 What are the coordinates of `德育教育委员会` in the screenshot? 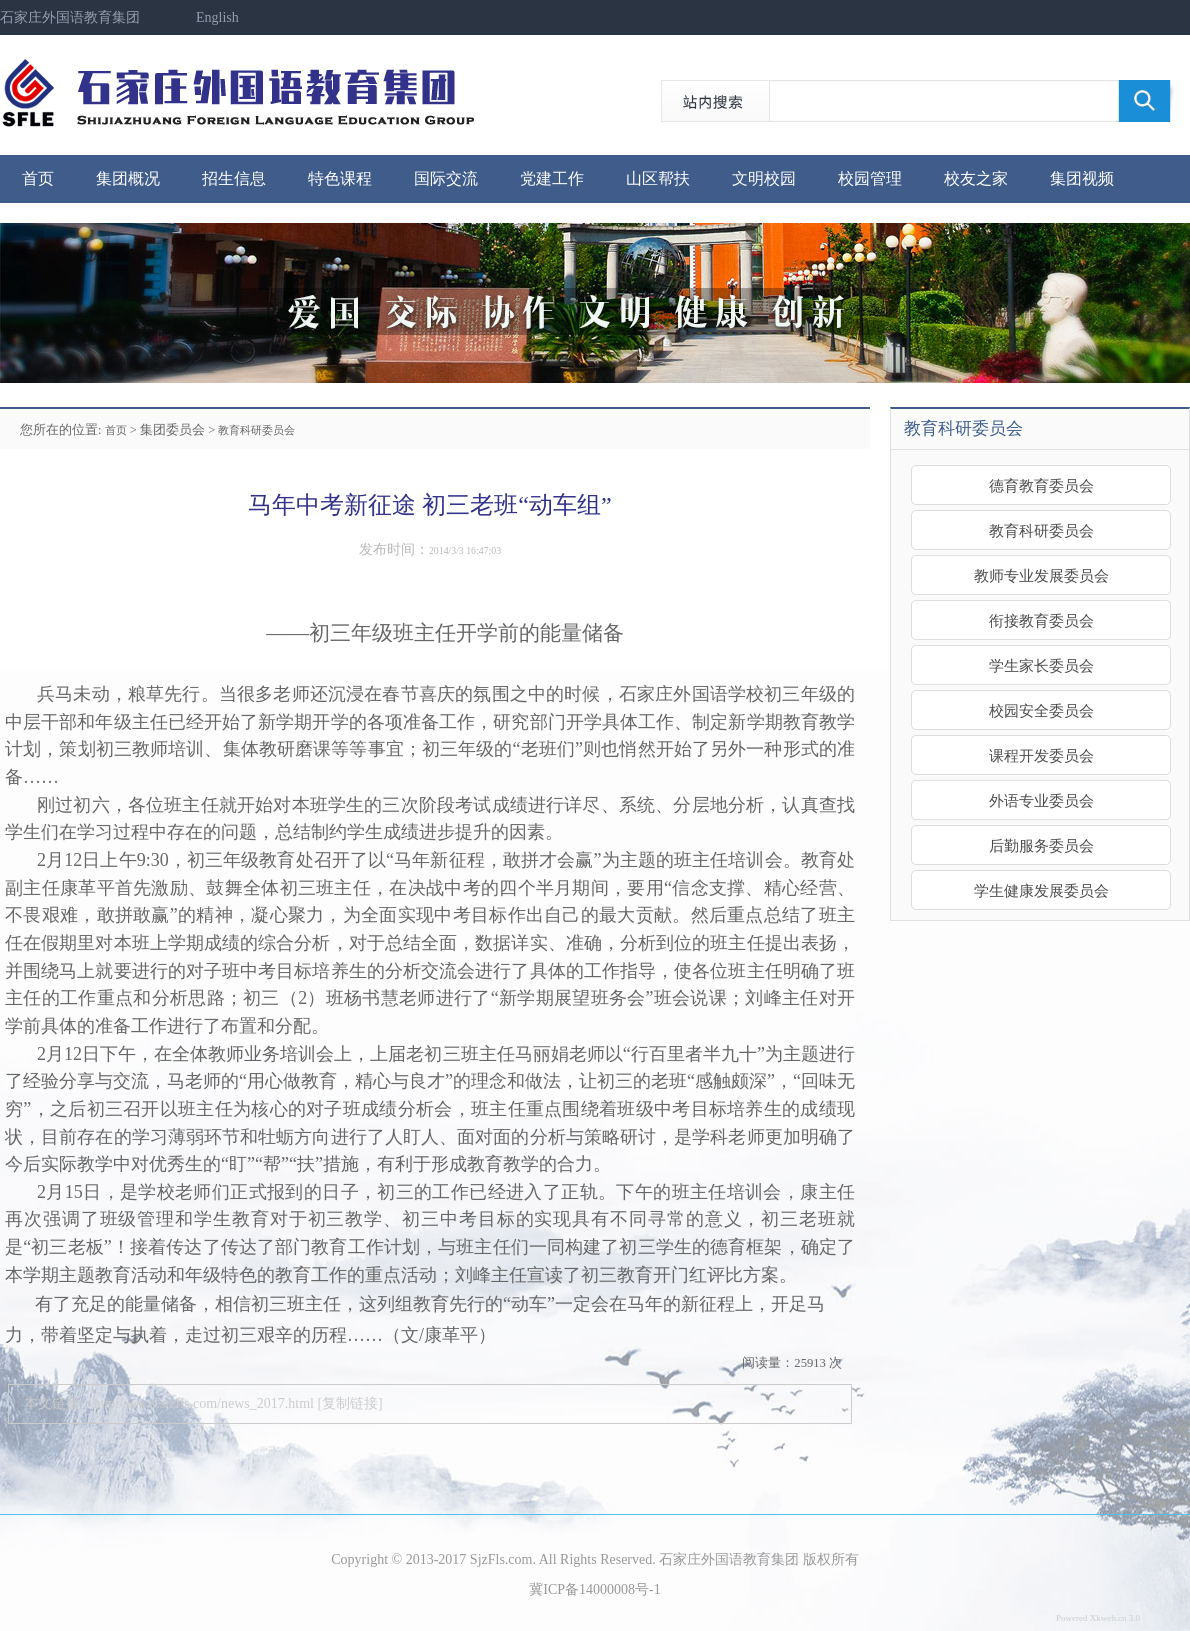 It's located at (1041, 485).